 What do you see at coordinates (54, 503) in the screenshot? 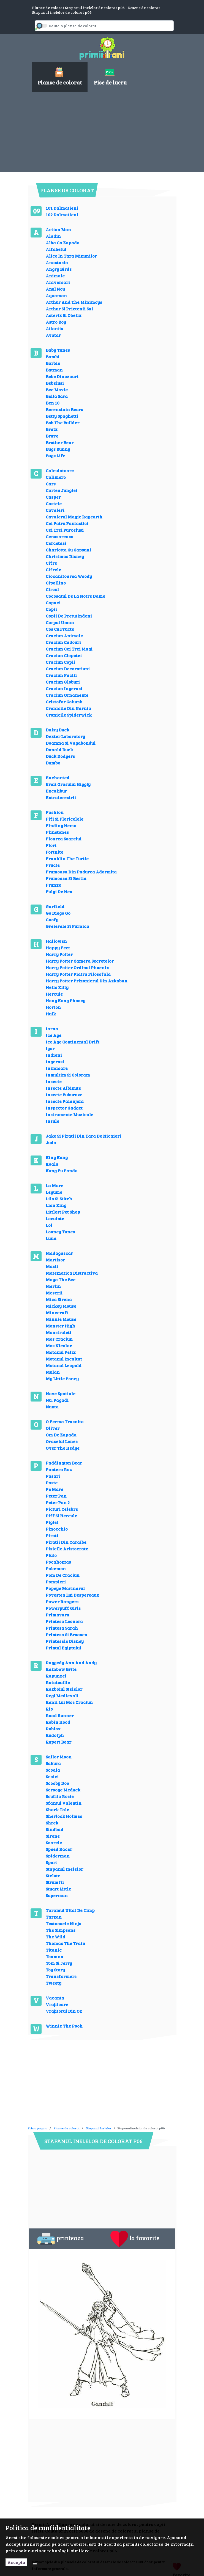
I see `Castele` at bounding box center [54, 503].